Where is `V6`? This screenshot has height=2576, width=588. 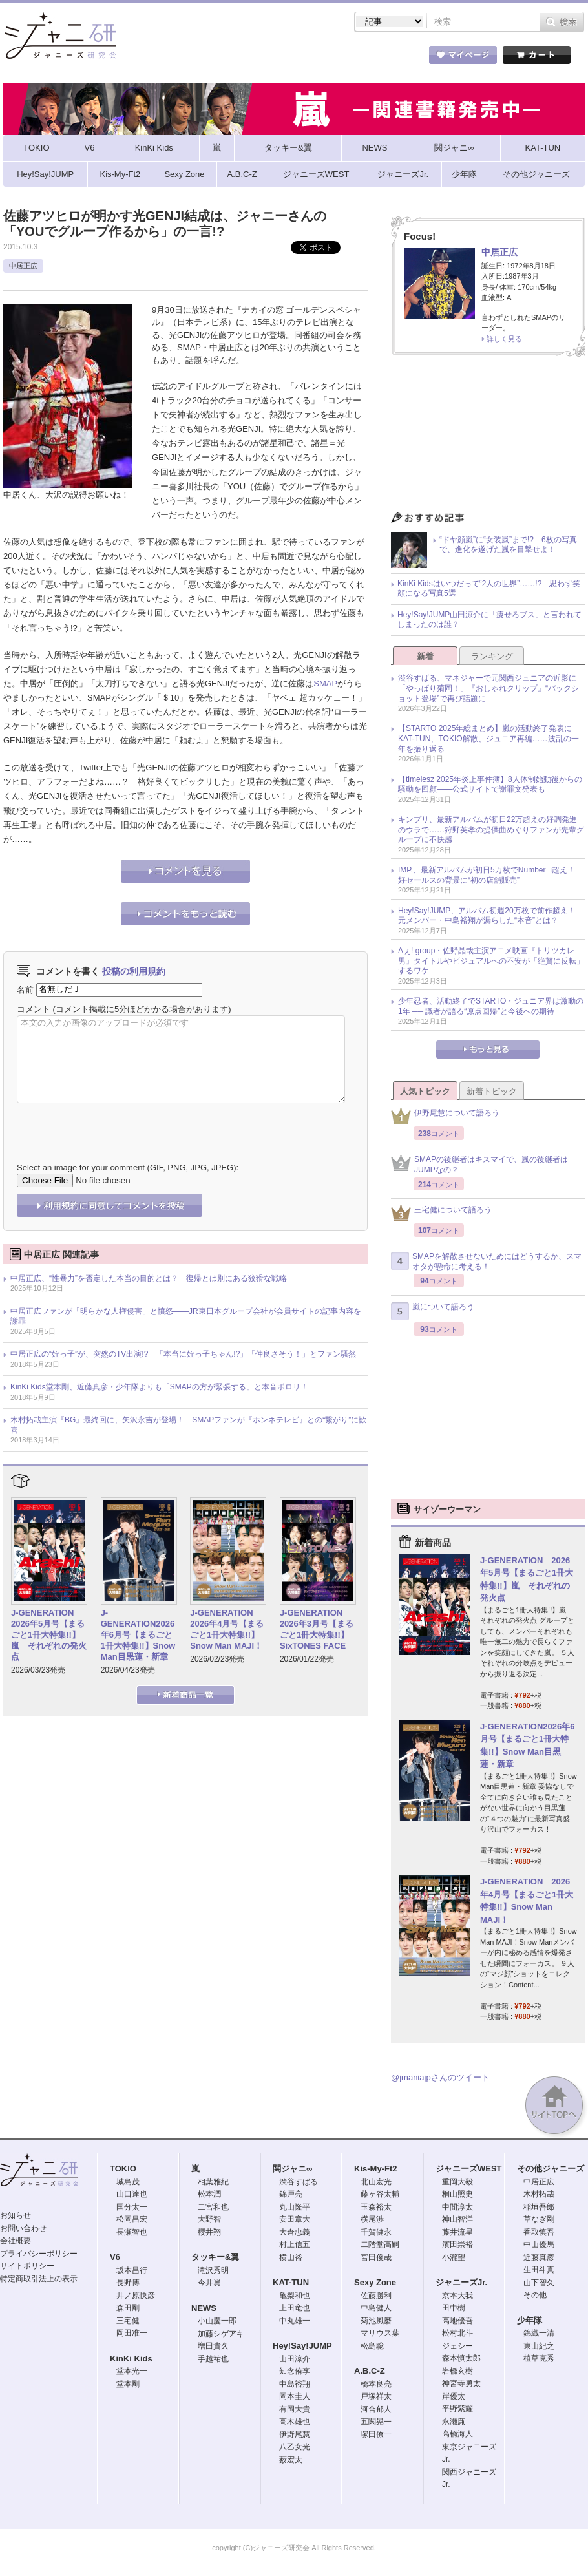
V6 is located at coordinates (115, 2257).